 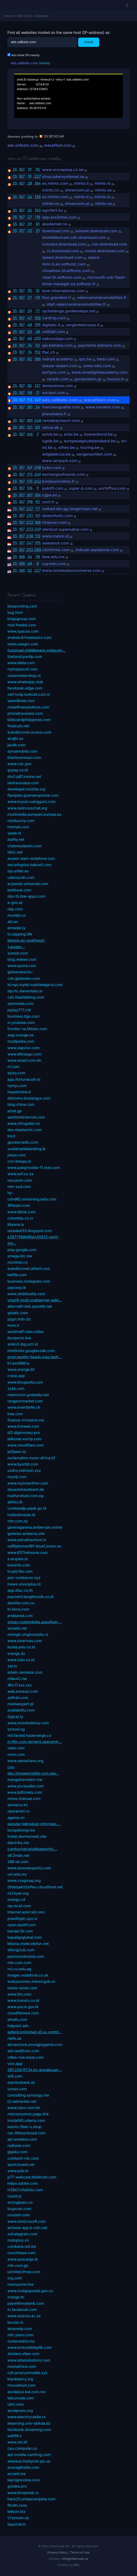 I want to click on www.accessibe.com, so click(x=25, y=1786).